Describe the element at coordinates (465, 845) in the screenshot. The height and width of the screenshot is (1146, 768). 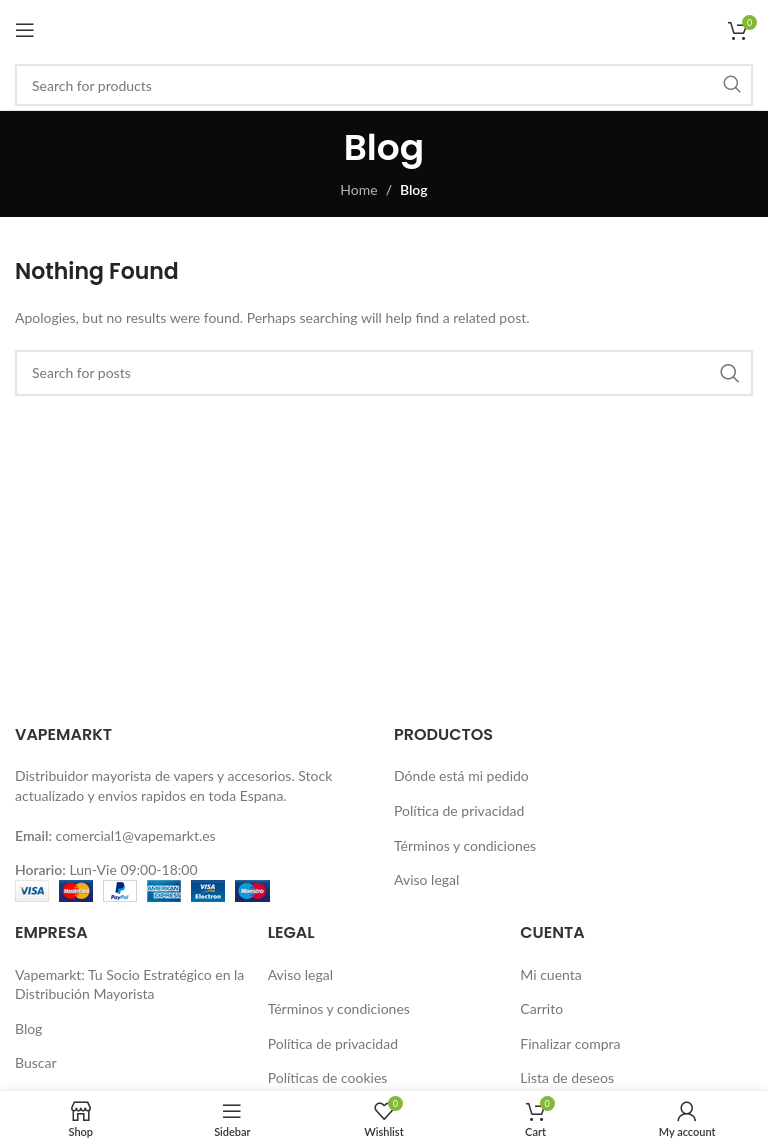
I see `Términos y condiciones` at that location.